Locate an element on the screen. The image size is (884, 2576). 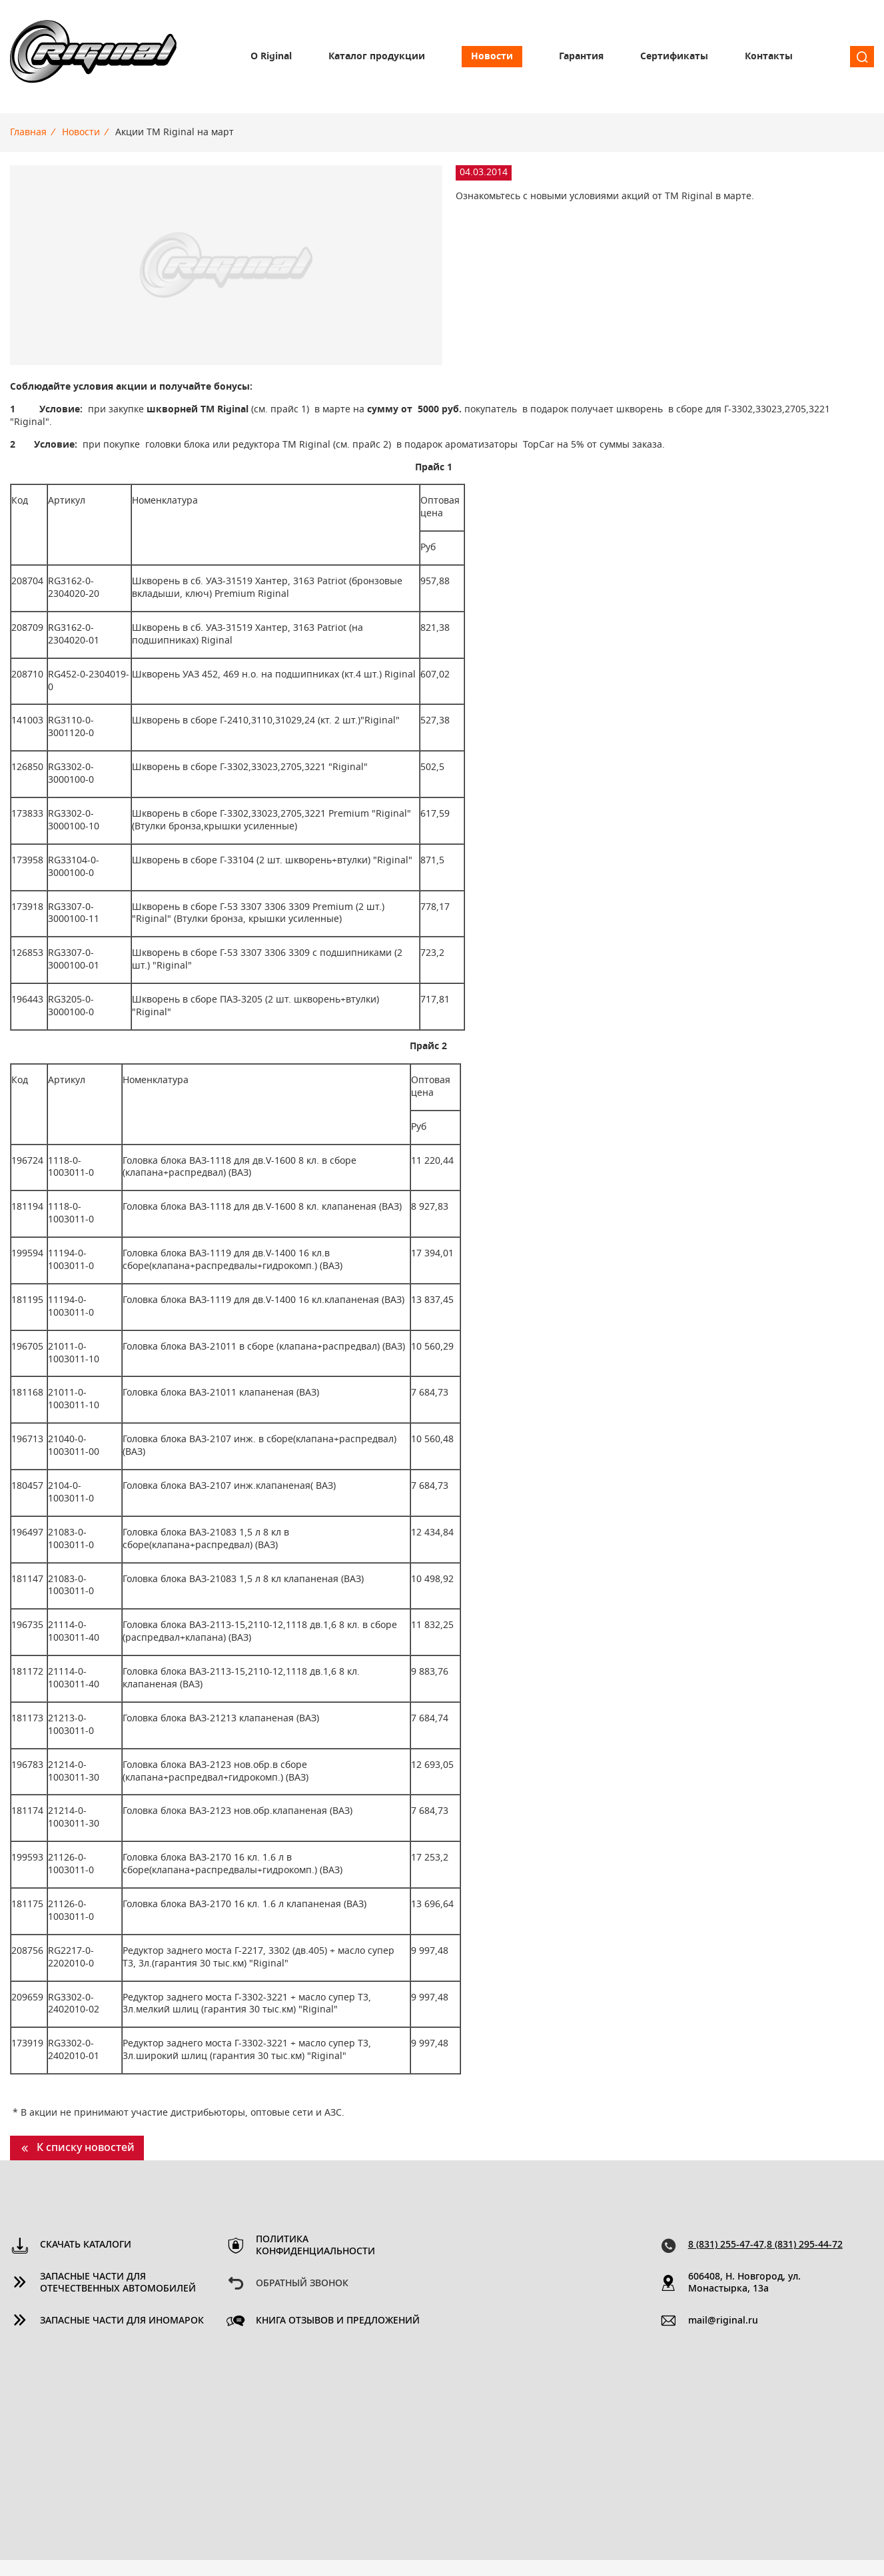
Запасные части для иномарок is located at coordinates (122, 2321).